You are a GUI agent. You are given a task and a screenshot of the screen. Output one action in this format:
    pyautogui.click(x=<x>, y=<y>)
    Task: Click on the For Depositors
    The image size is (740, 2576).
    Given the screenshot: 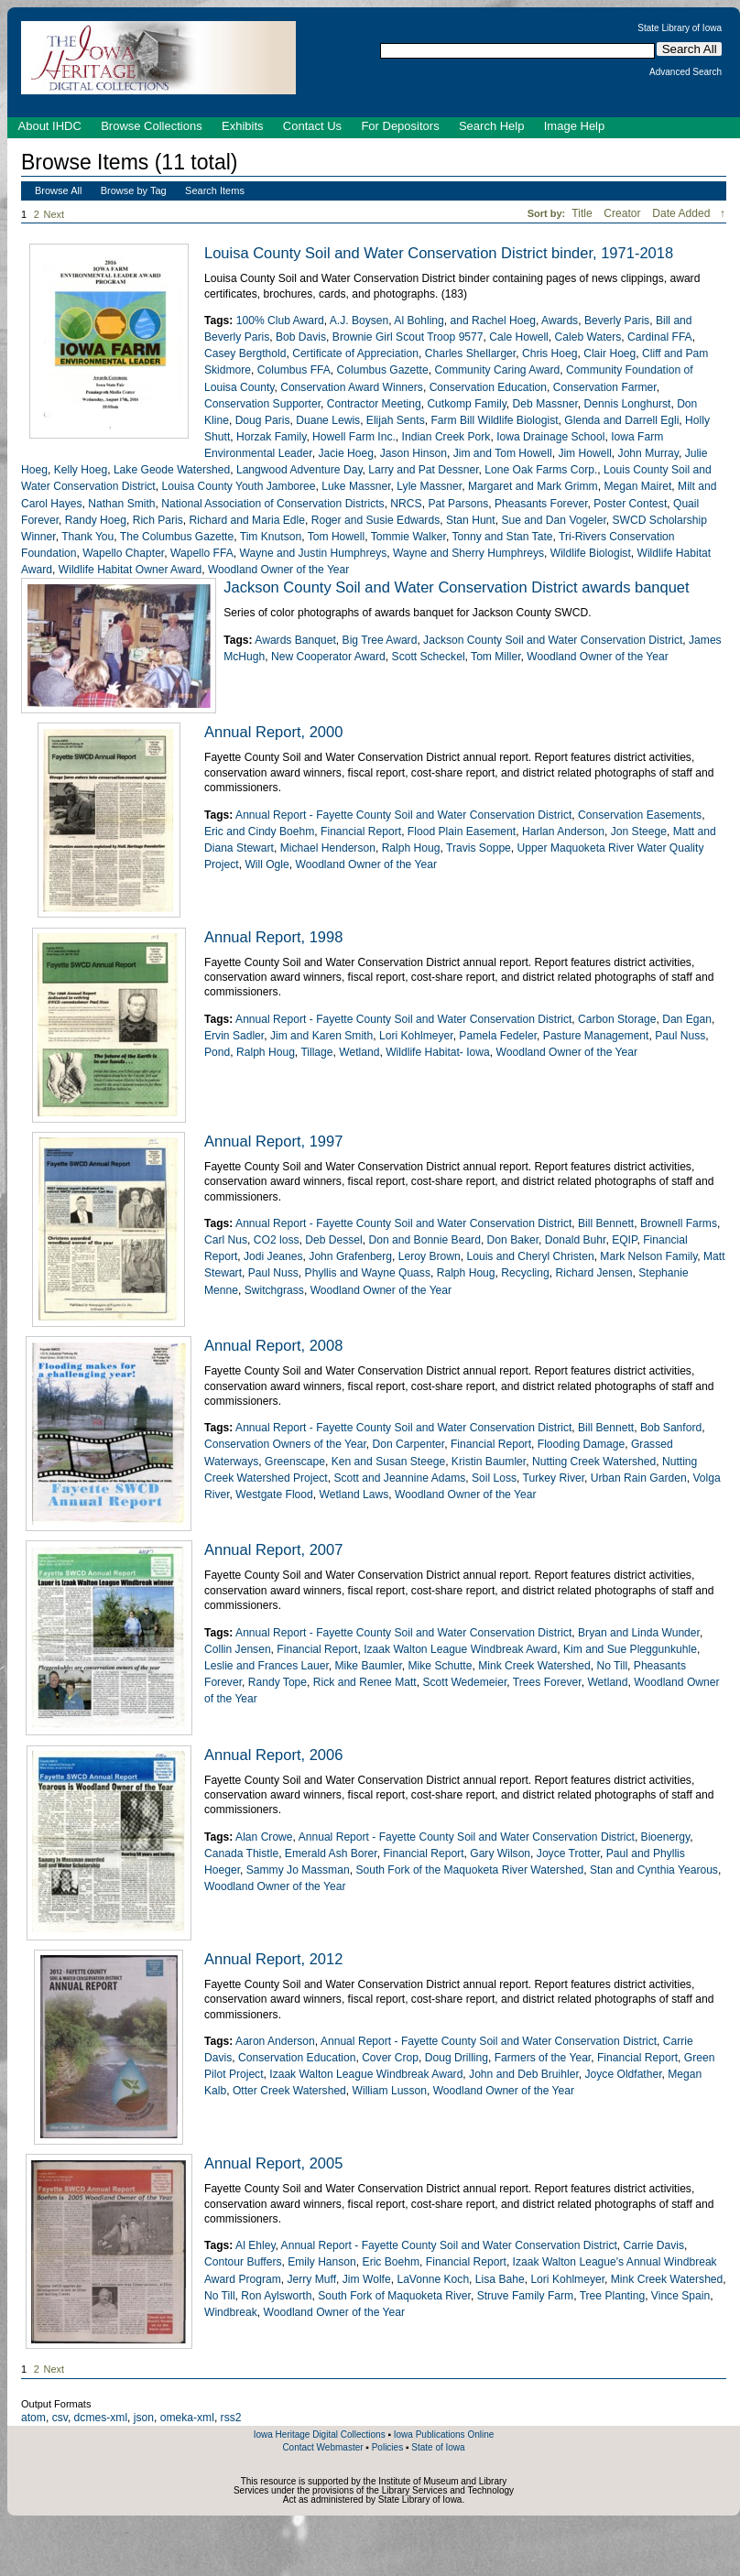 What is the action you would take?
    pyautogui.click(x=400, y=126)
    